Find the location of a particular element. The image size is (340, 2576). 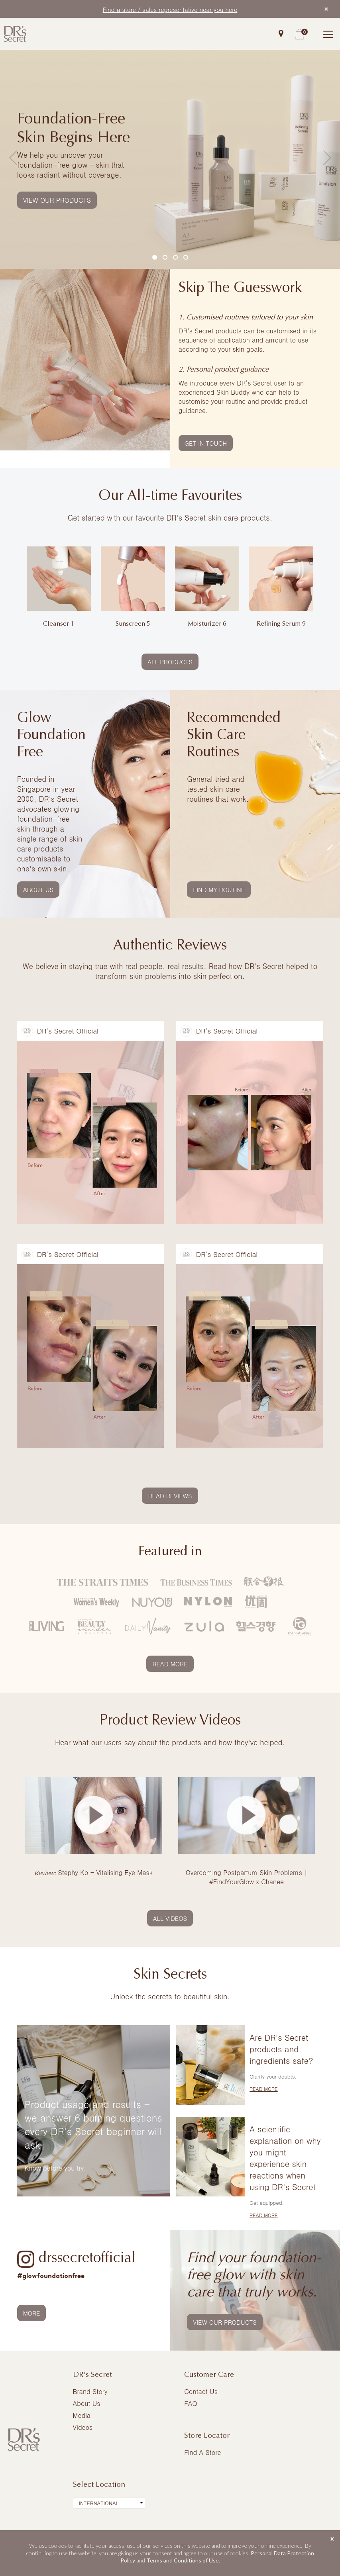

Find a store / sales representative near you here is located at coordinates (170, 9).